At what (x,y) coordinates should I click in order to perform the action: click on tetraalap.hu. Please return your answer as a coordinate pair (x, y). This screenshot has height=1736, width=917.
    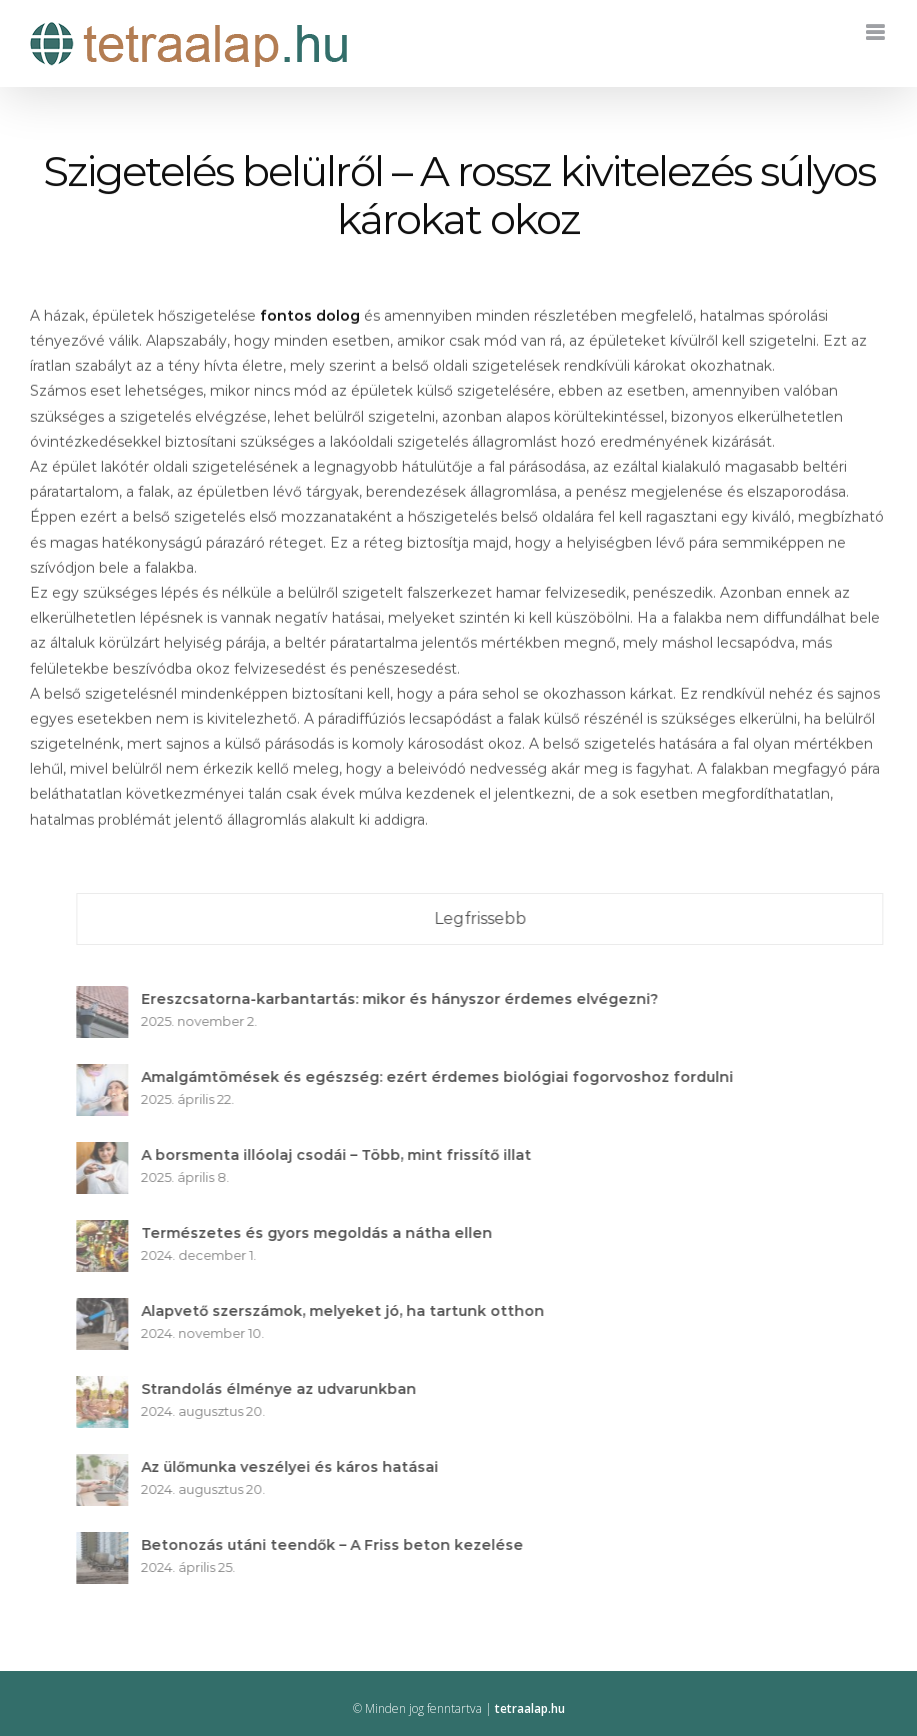
    Looking at the image, I should click on (530, 1708).